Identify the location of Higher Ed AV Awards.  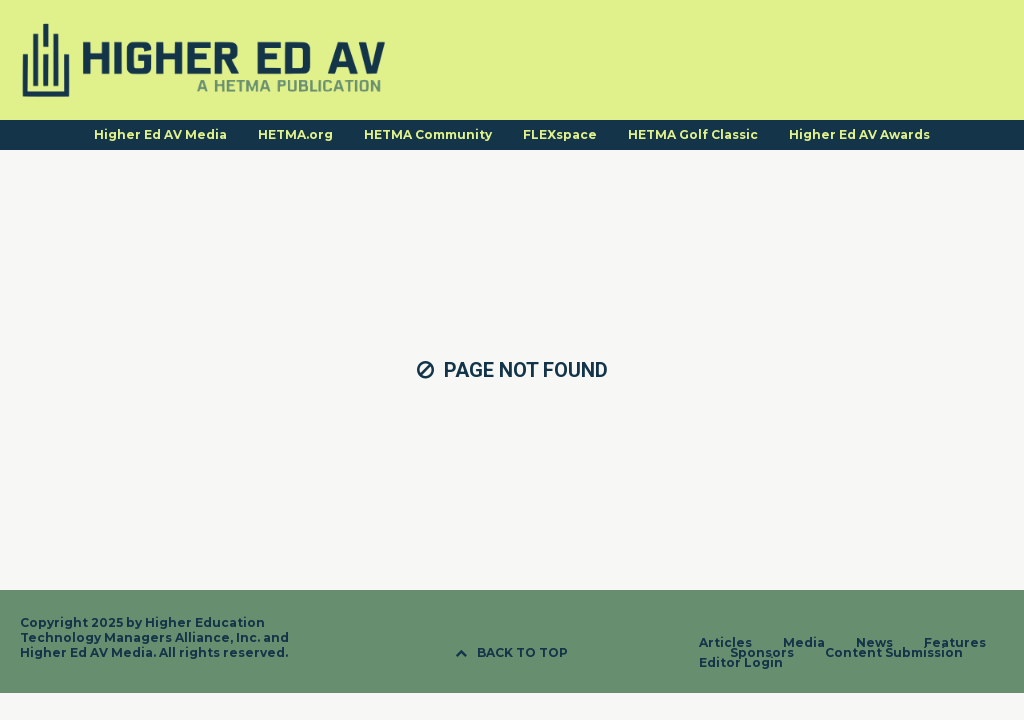
(859, 134).